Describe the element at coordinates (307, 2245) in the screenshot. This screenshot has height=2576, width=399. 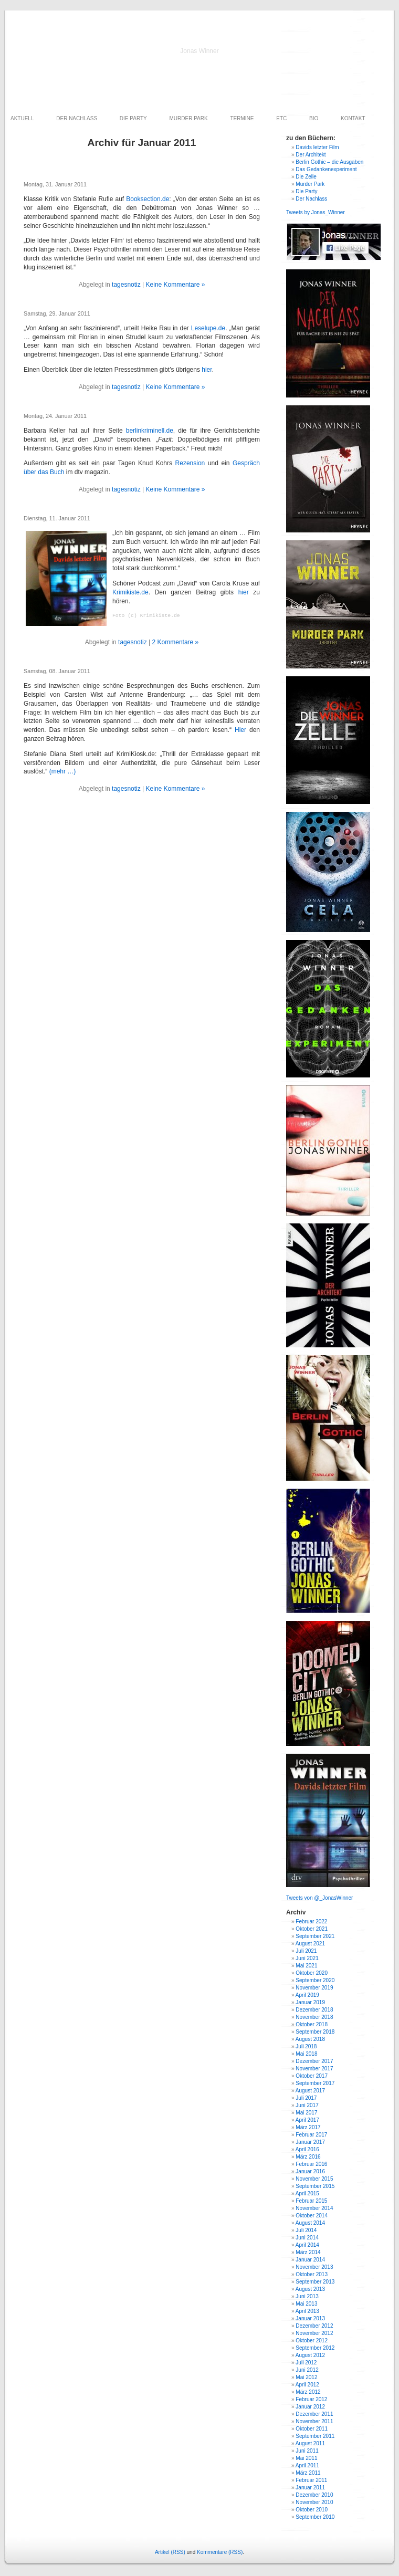
I see `April 2014` at that location.